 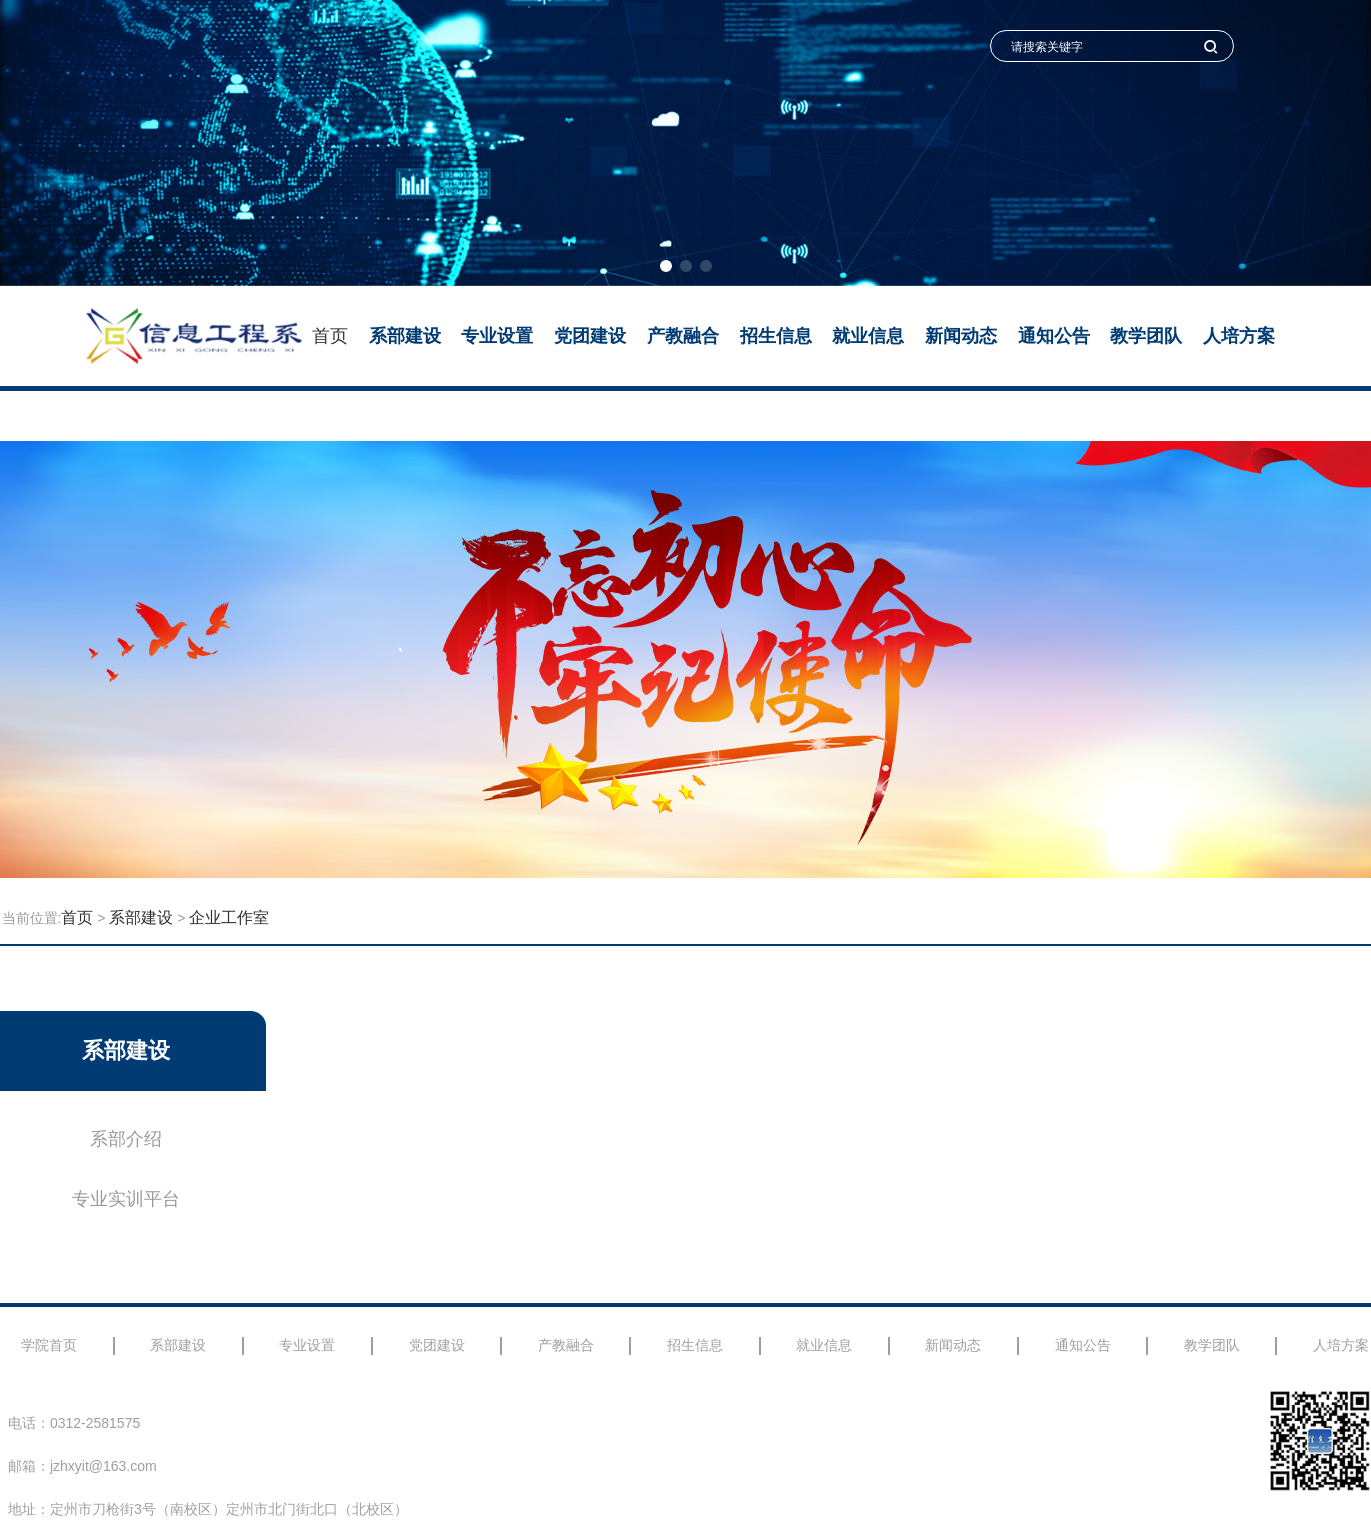 What do you see at coordinates (330, 336) in the screenshot?
I see `首页` at bounding box center [330, 336].